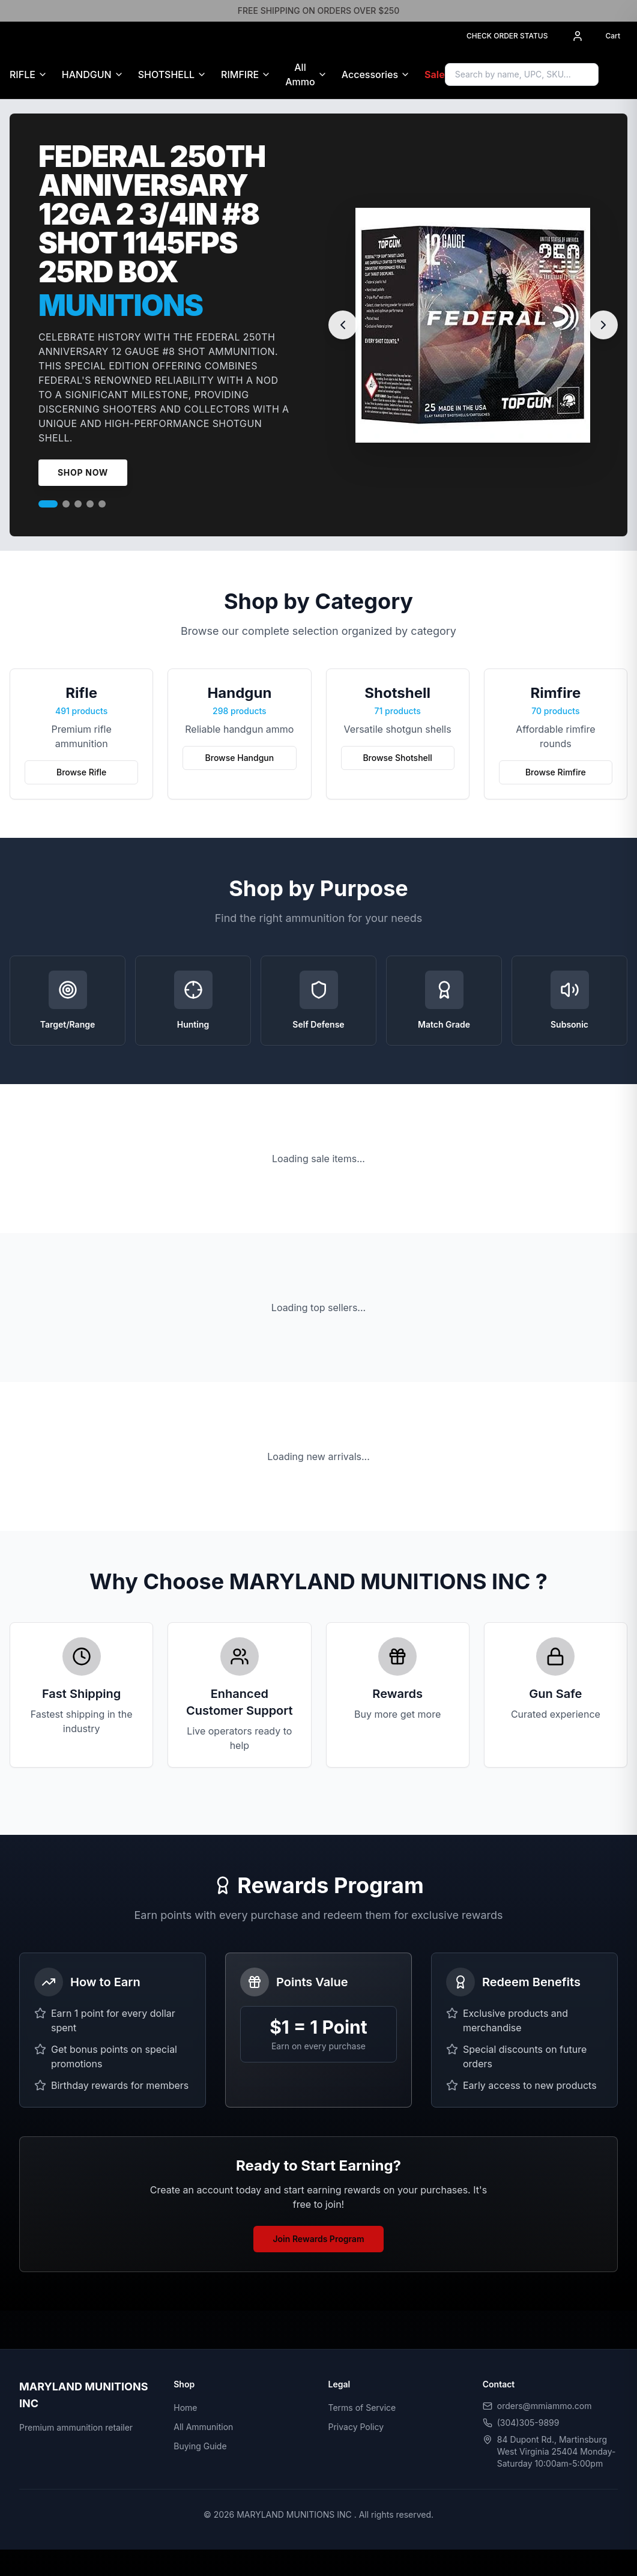  I want to click on [Next slide], so click(603, 325).